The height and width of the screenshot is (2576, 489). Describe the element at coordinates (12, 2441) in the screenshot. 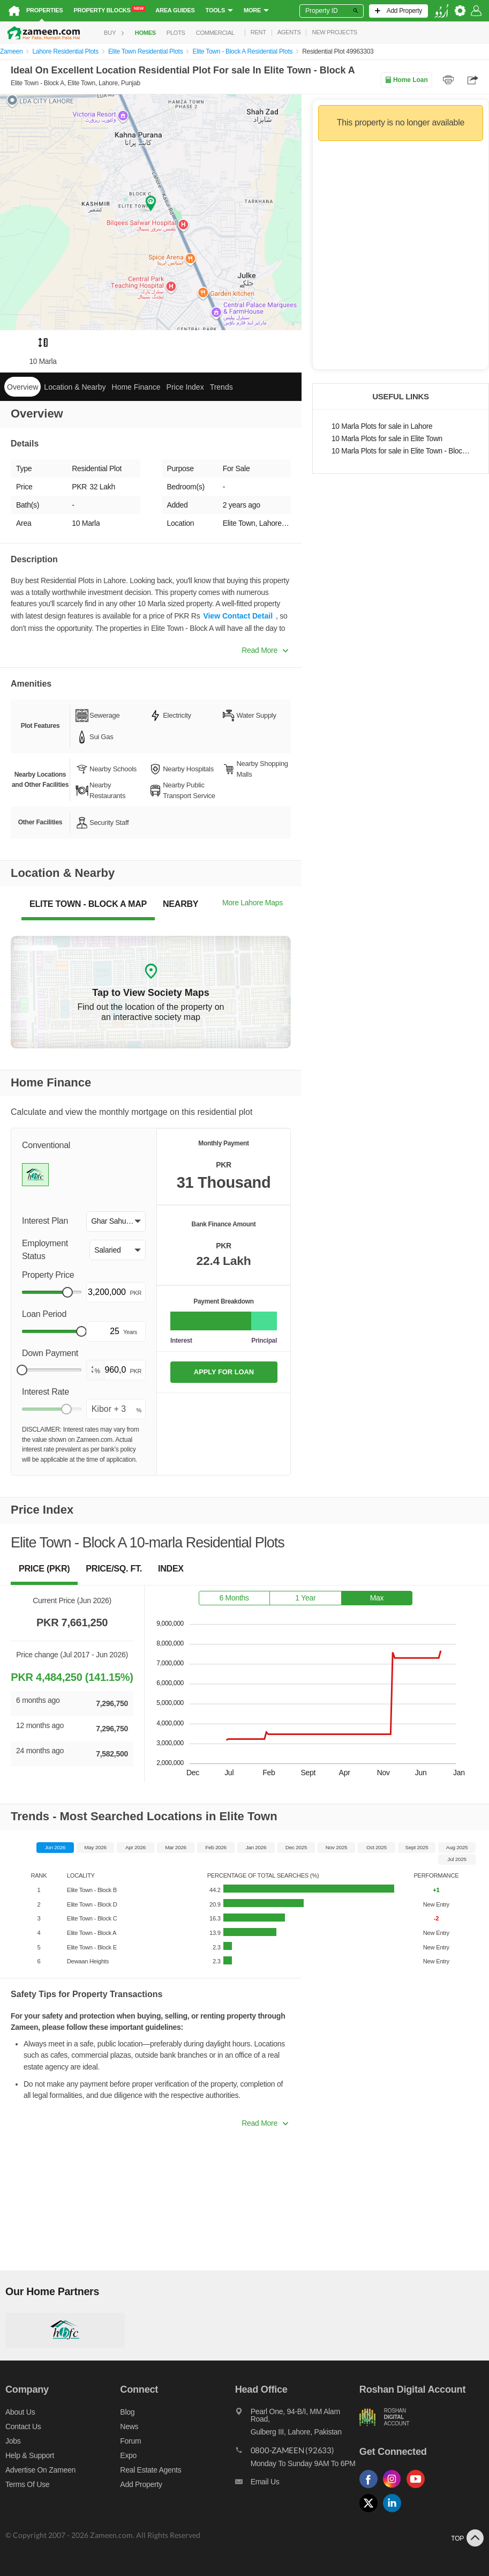

I see `Jobs` at that location.